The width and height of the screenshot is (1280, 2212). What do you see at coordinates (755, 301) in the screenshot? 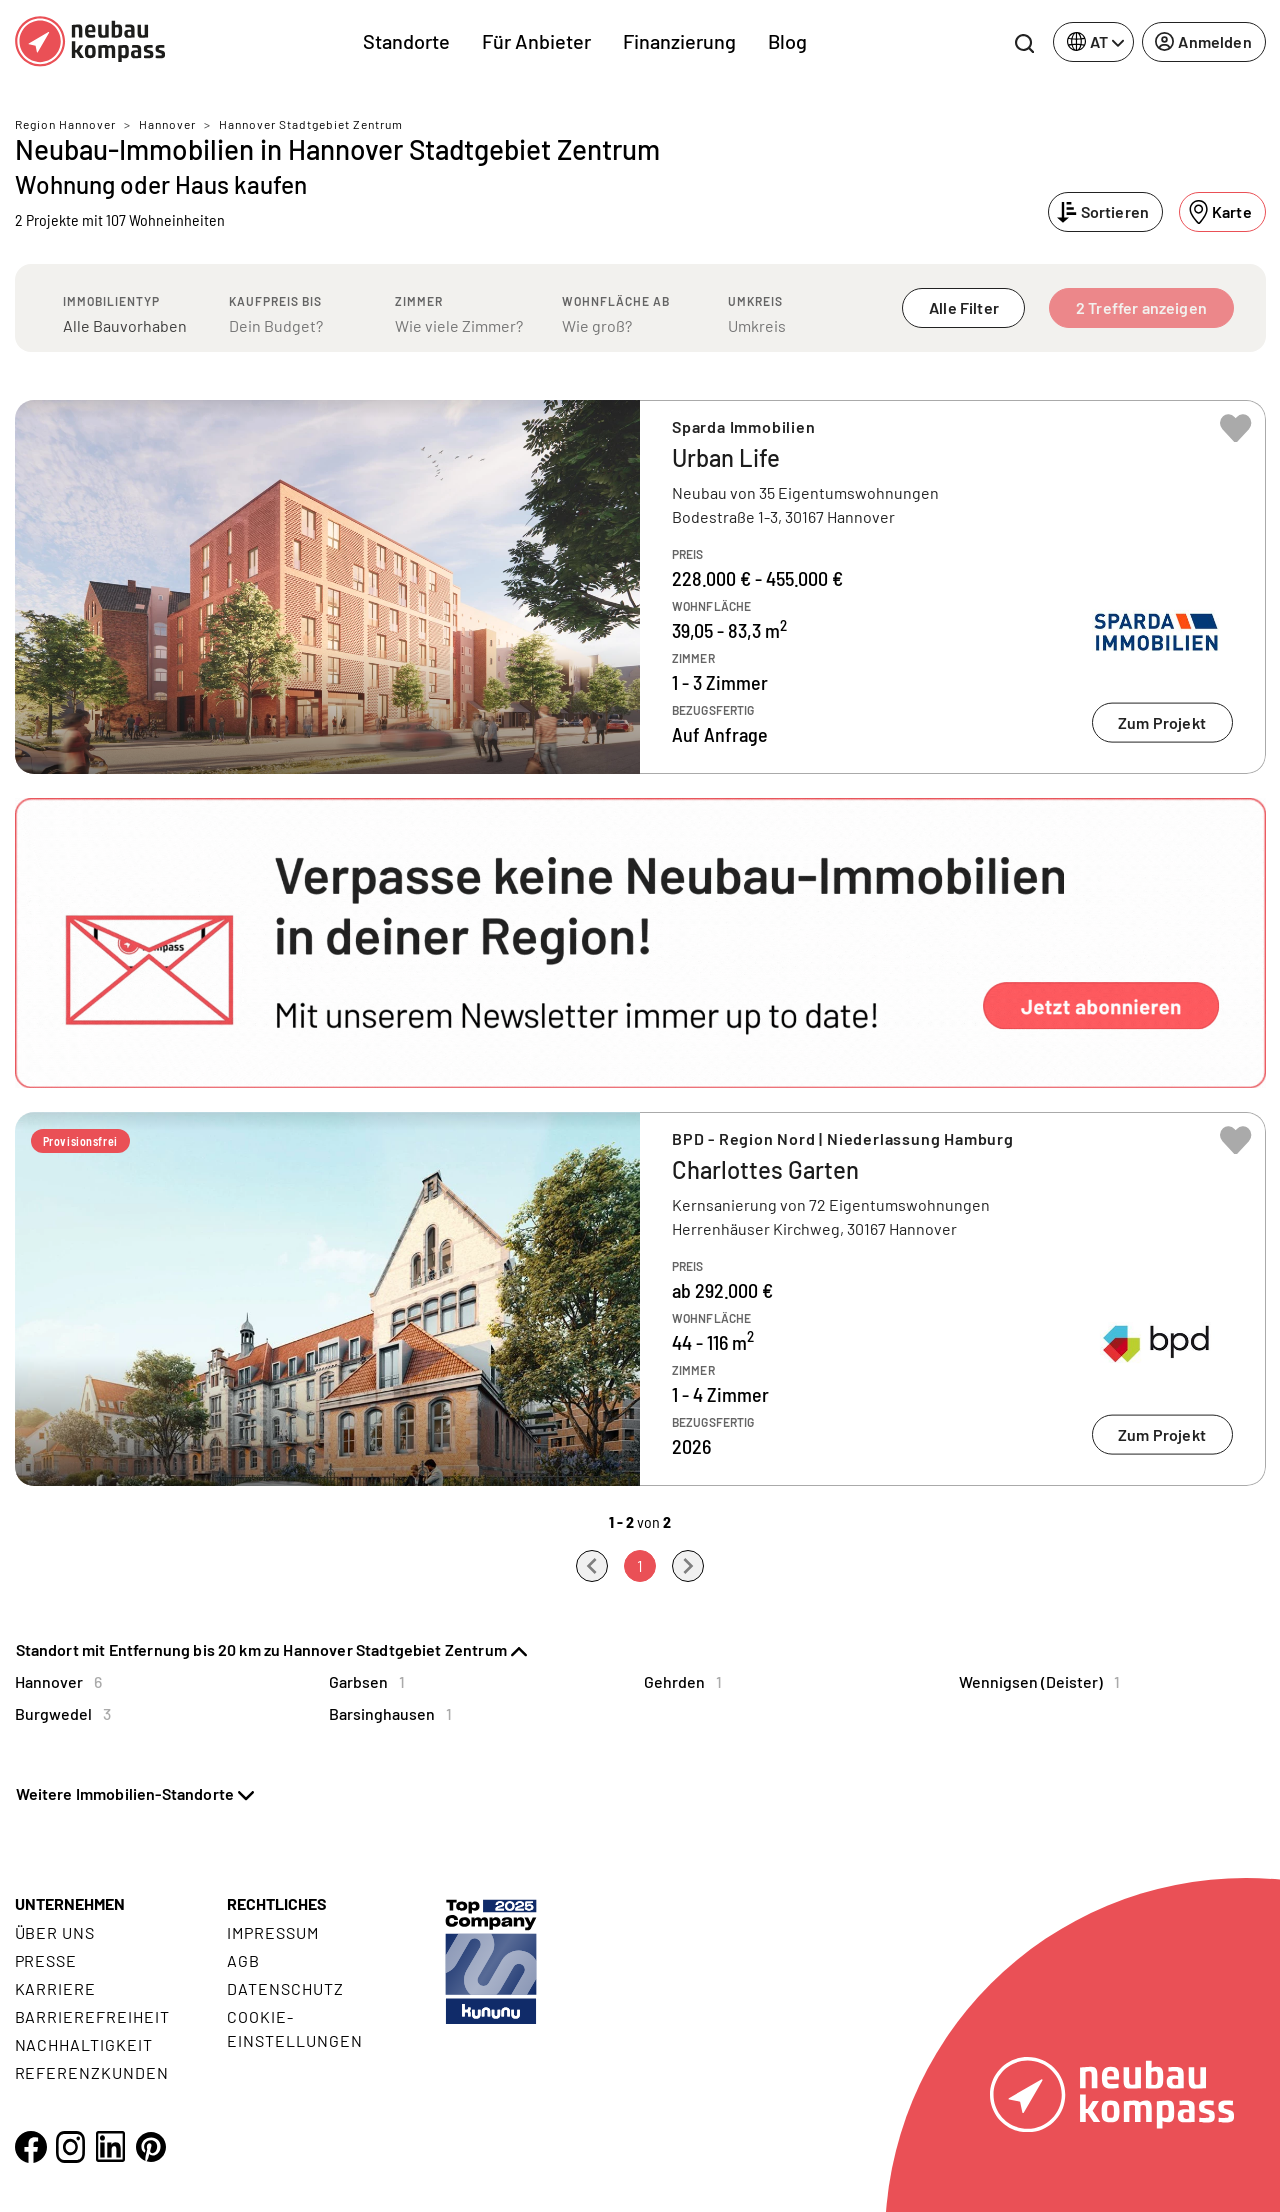
I see `Umkreis` at bounding box center [755, 301].